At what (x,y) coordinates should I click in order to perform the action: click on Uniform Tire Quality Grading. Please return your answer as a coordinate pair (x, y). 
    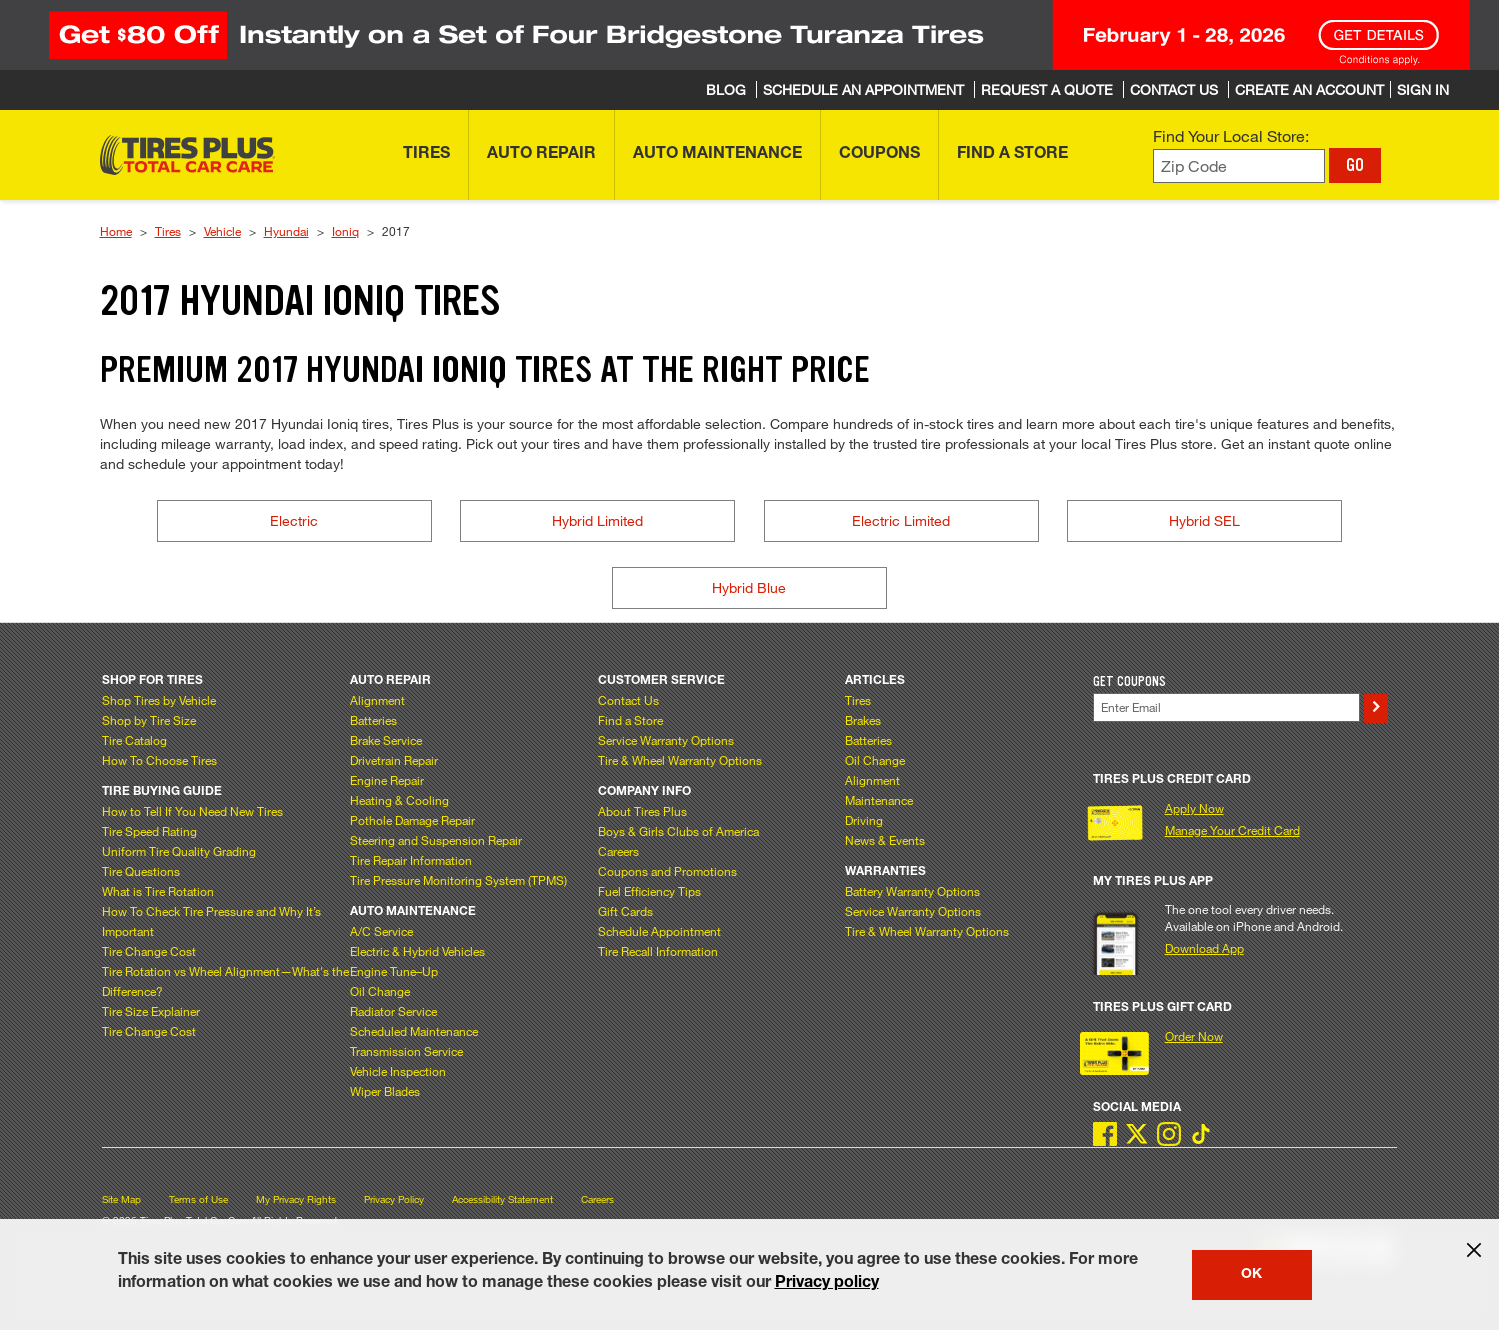
    Looking at the image, I should click on (179, 851).